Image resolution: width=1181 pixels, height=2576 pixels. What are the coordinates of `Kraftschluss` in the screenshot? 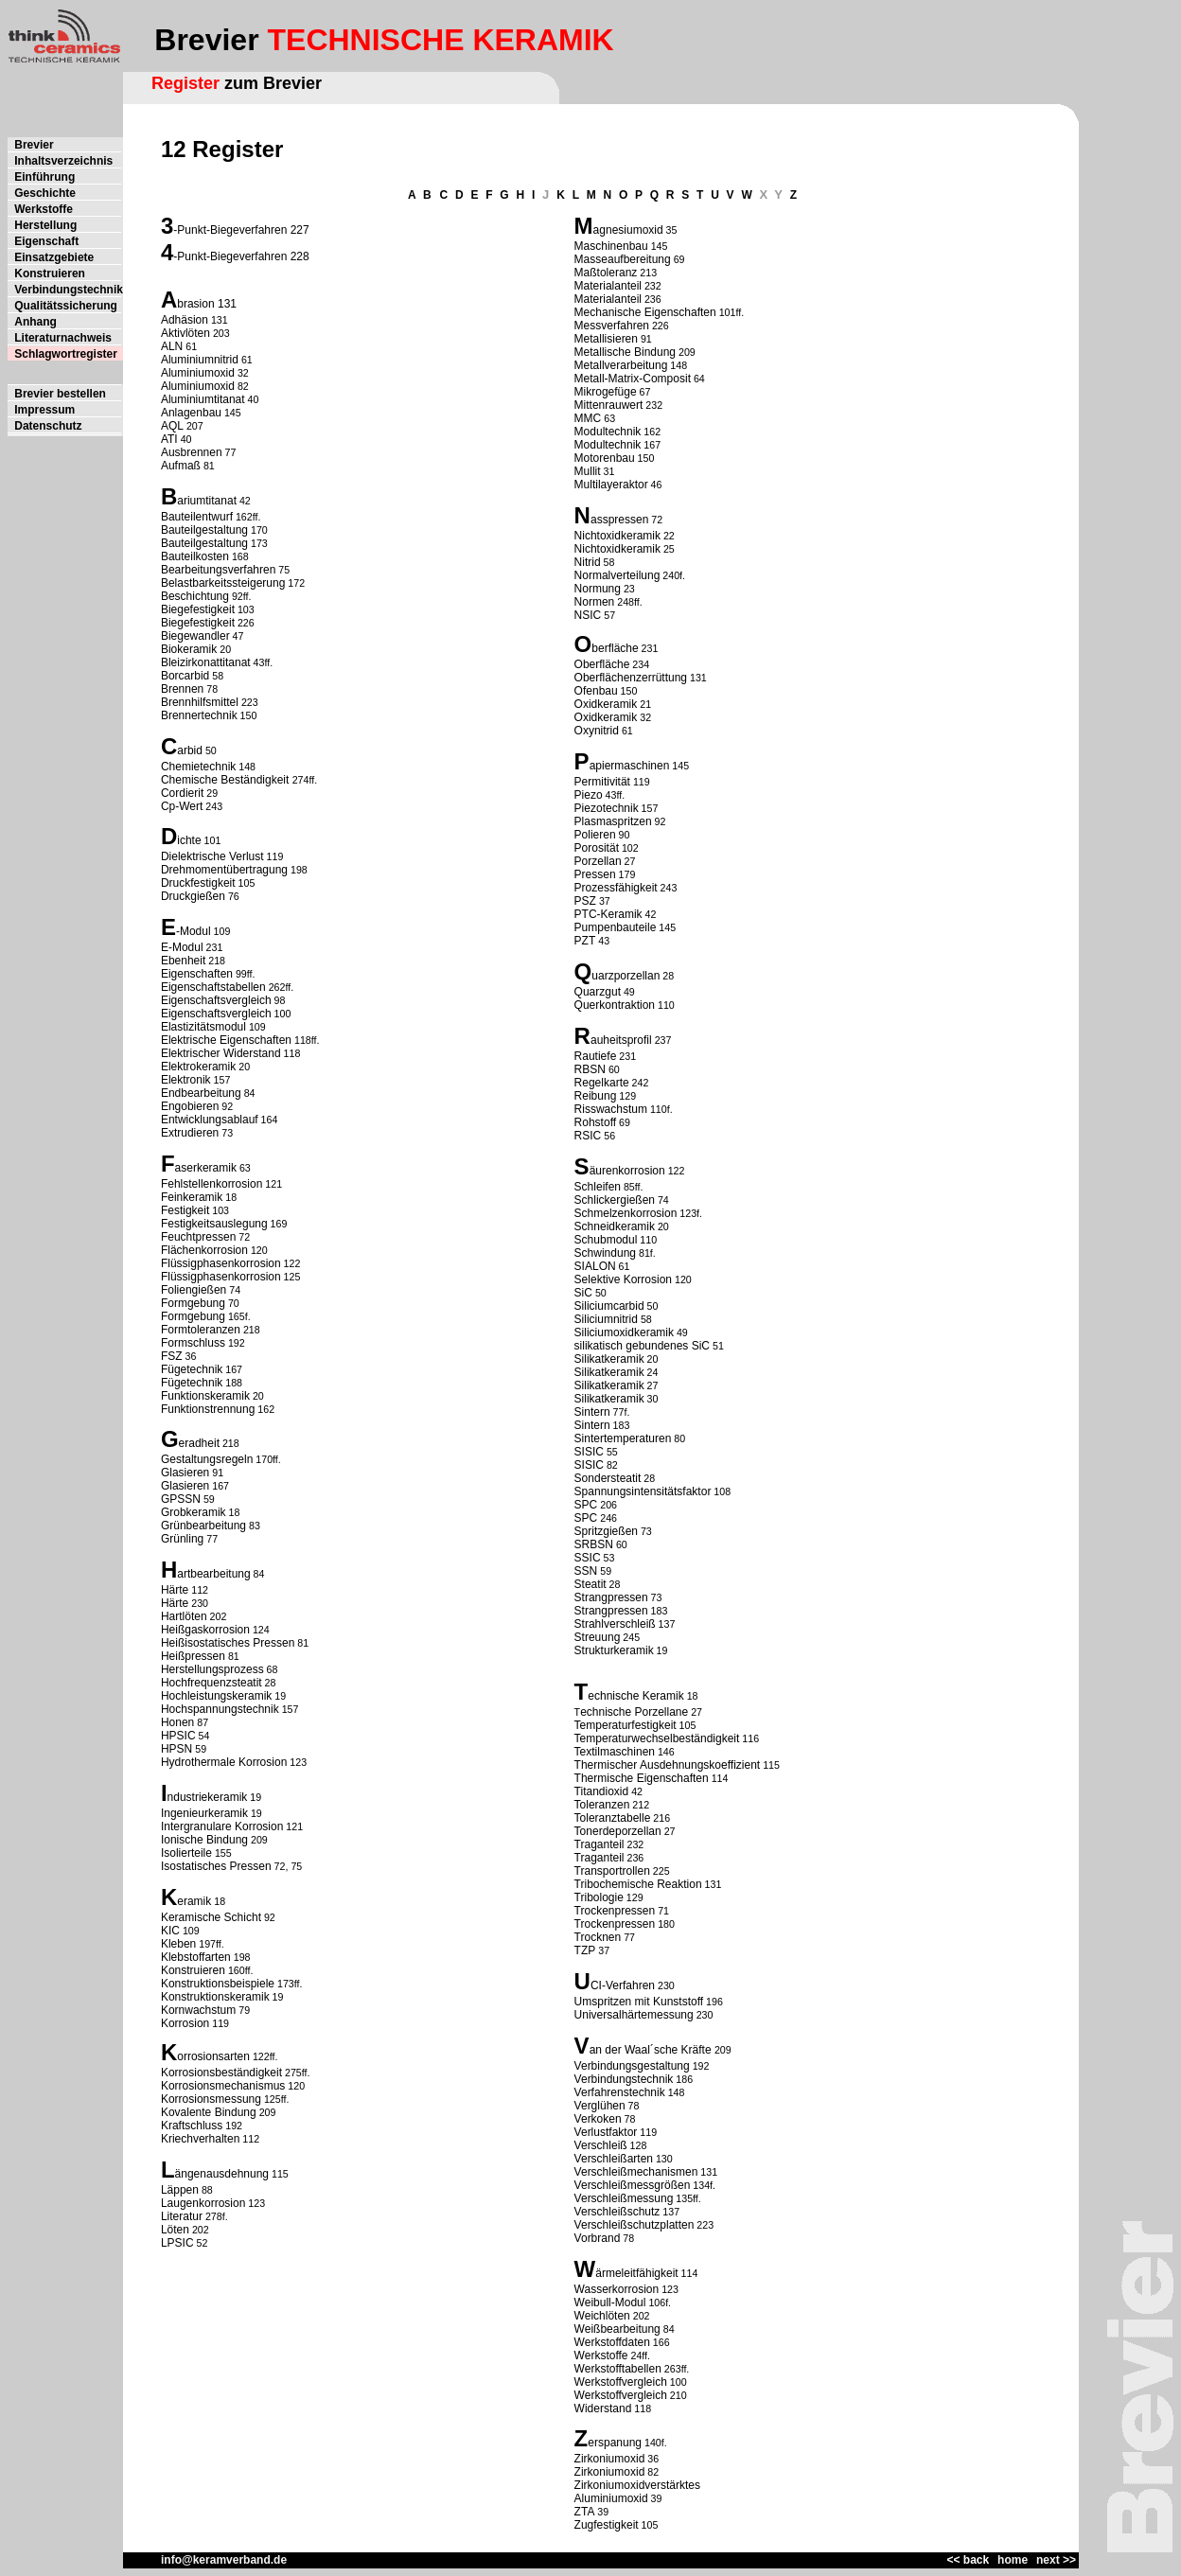 It's located at (191, 2125).